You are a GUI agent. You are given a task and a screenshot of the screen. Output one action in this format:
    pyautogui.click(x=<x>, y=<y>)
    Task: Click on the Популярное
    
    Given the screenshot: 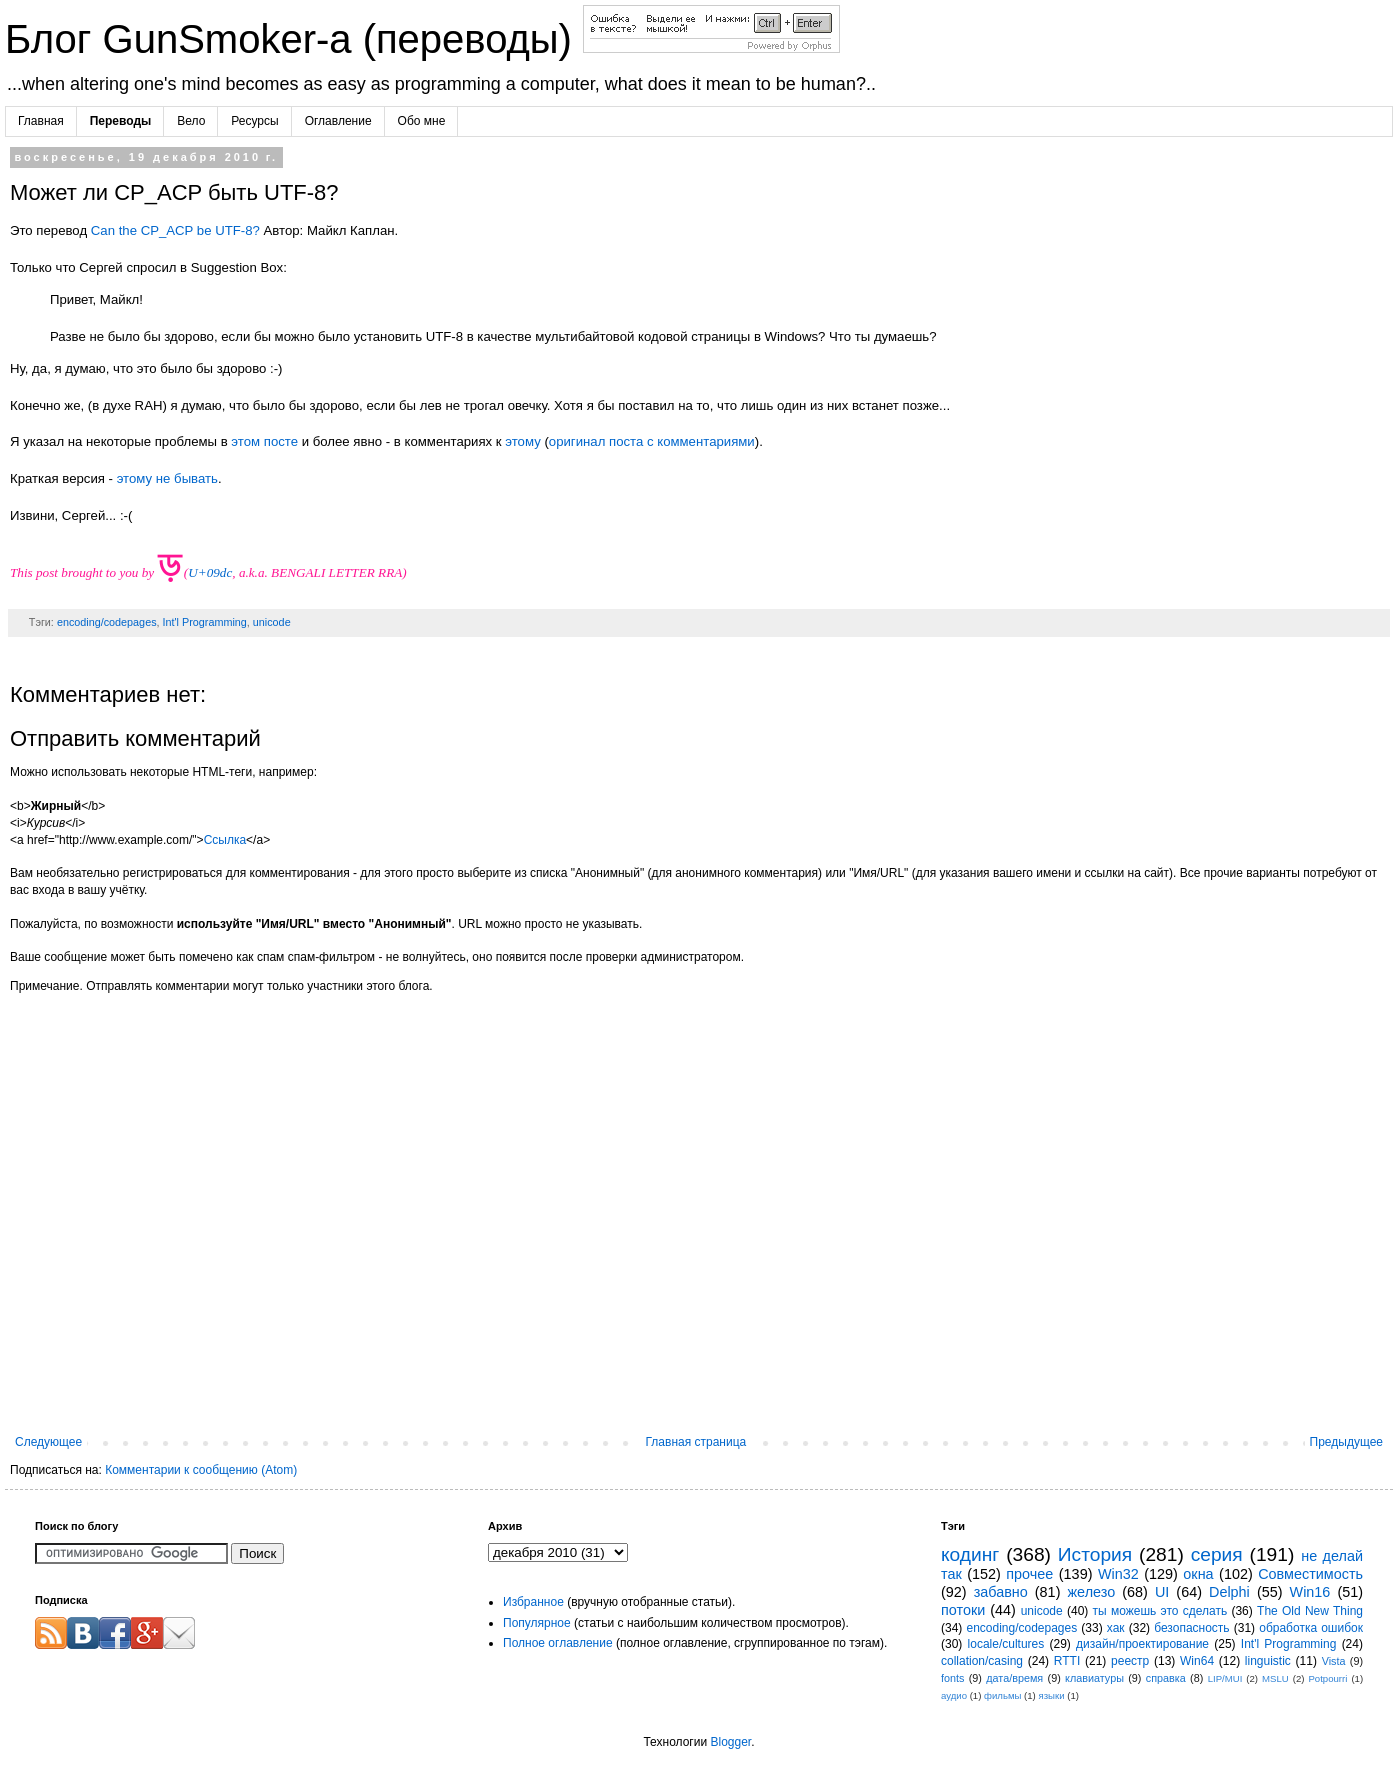 What is the action you would take?
    pyautogui.click(x=537, y=1623)
    